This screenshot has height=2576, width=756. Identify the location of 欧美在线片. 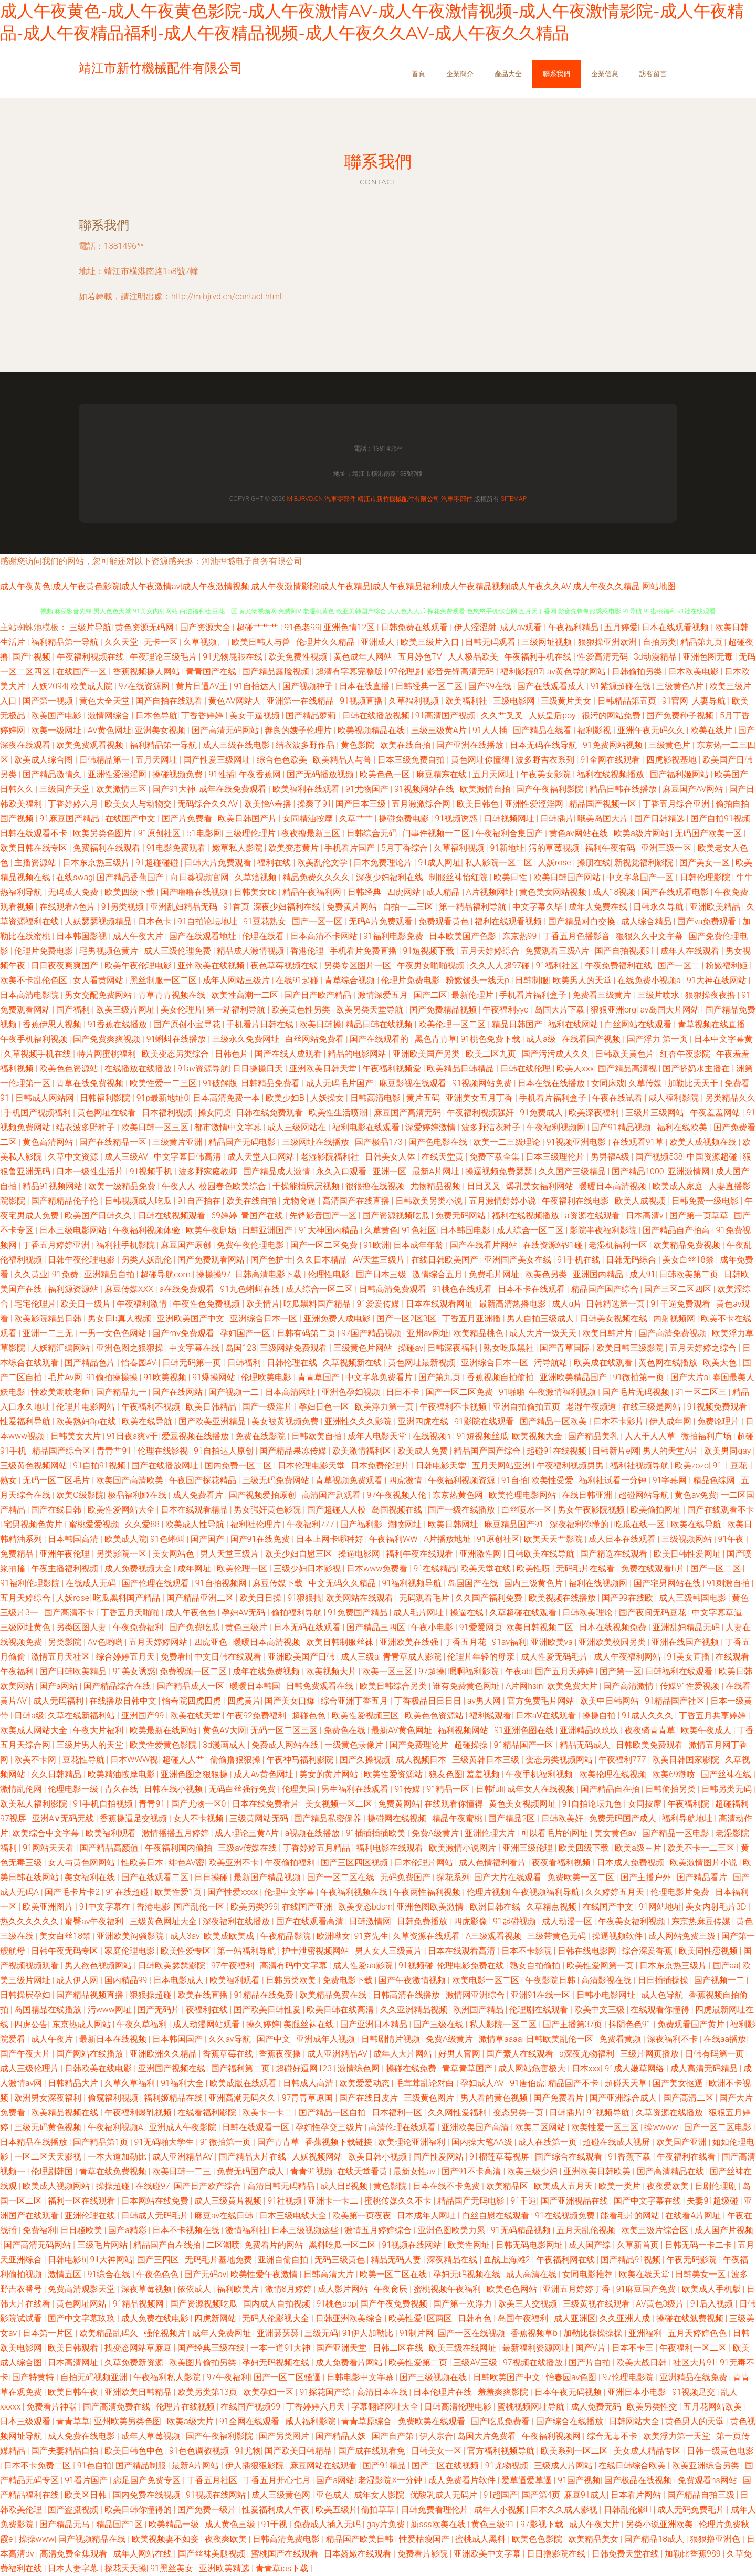
(712, 730).